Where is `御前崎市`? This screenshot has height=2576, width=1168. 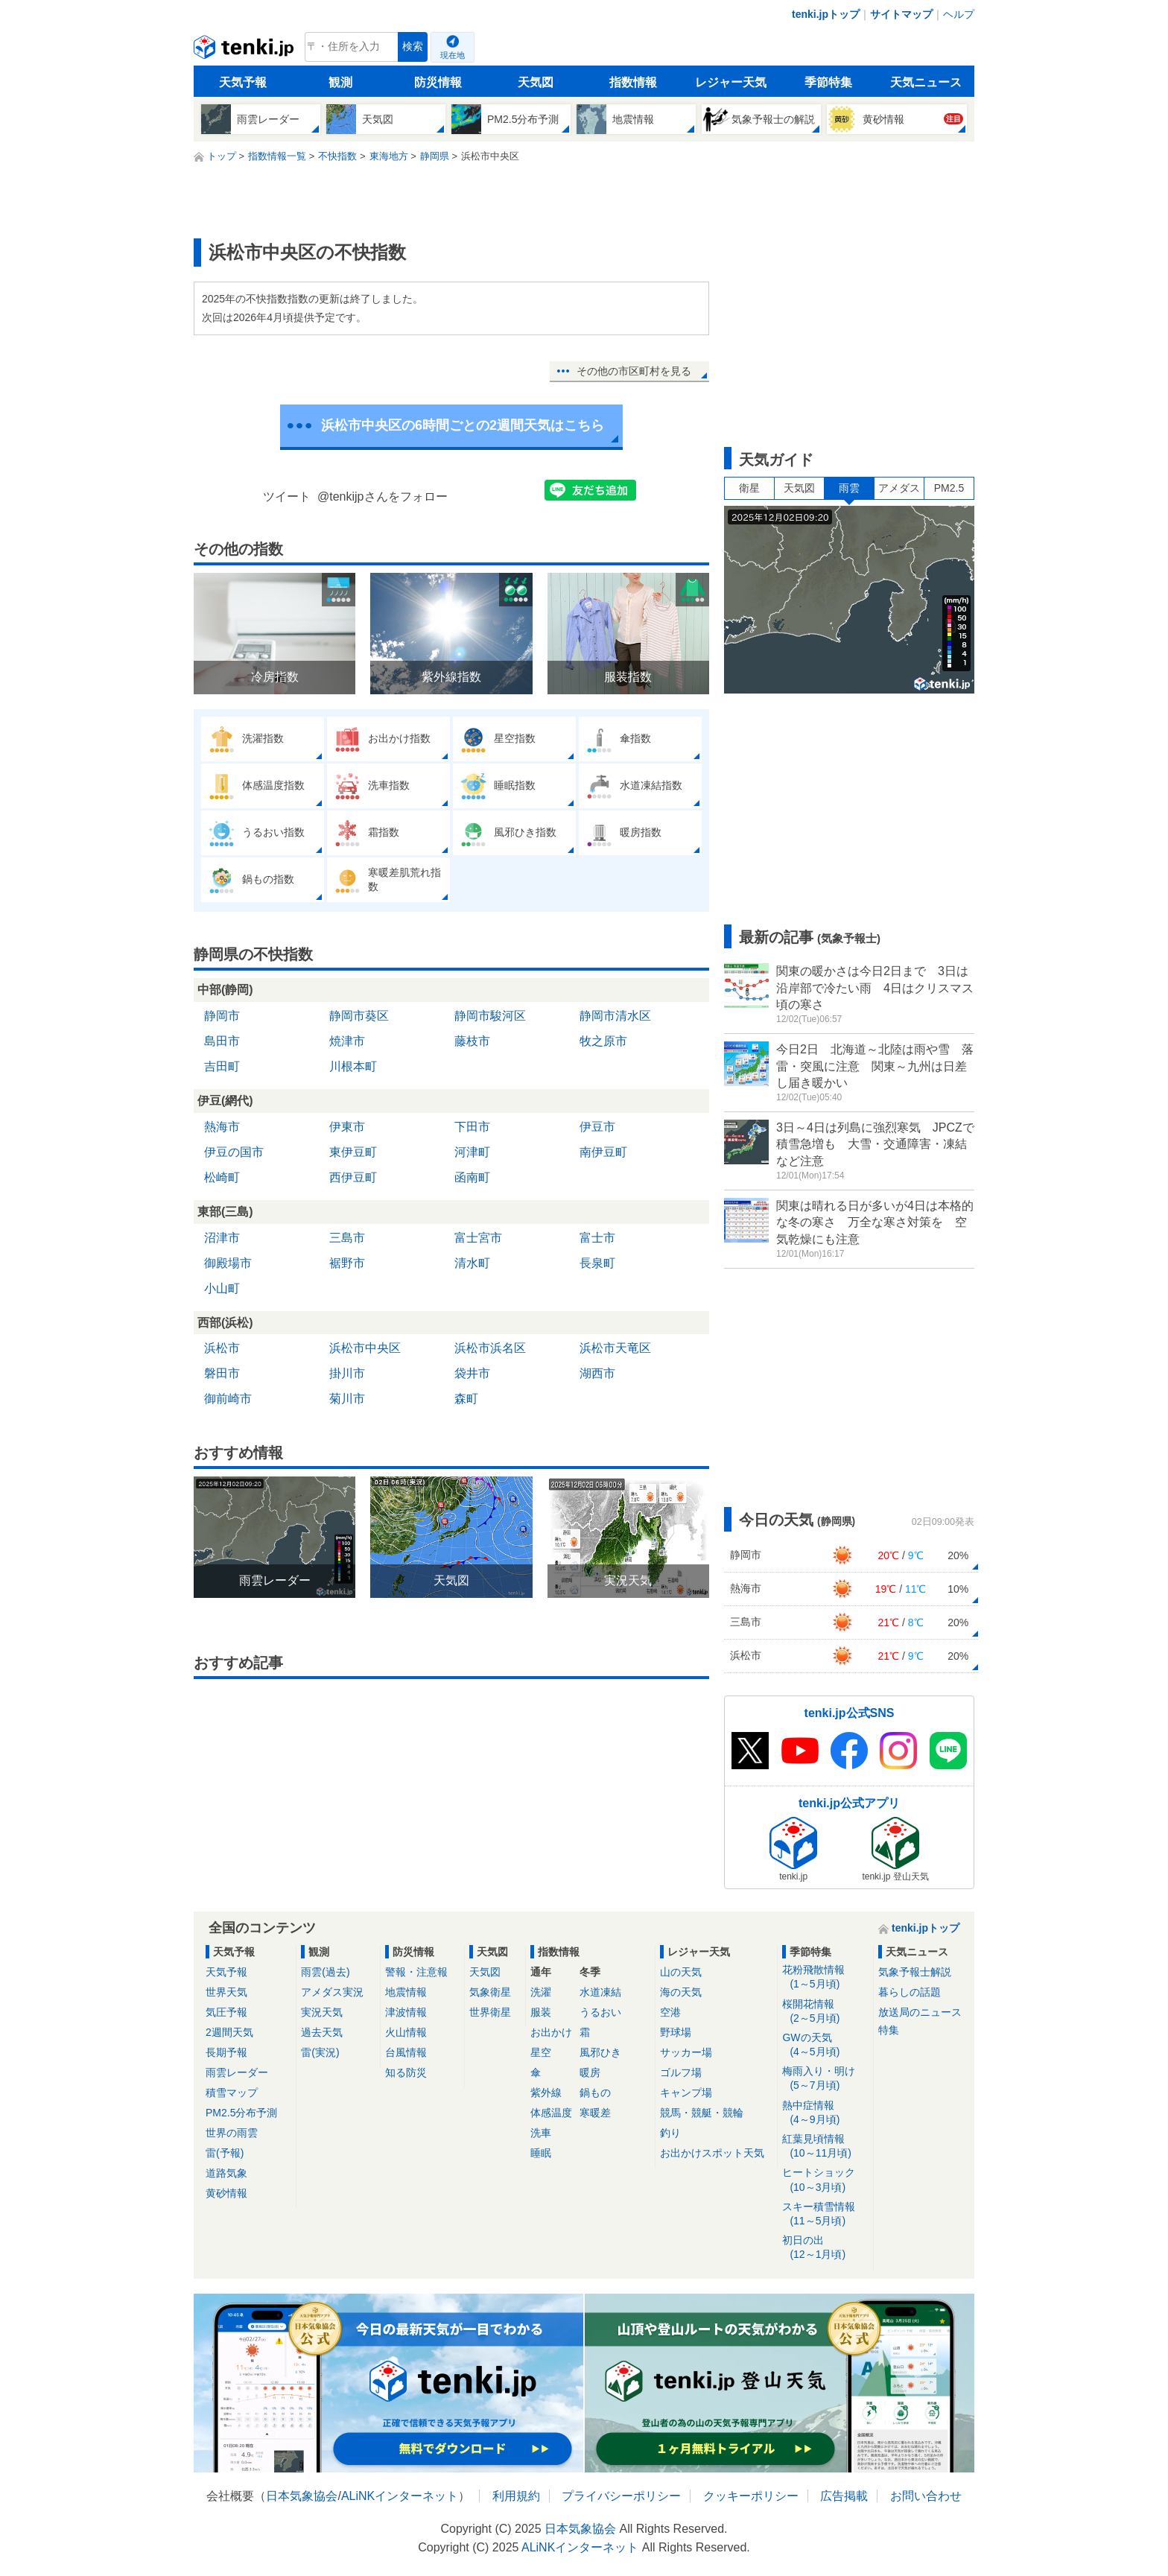 御前崎市 is located at coordinates (228, 1398).